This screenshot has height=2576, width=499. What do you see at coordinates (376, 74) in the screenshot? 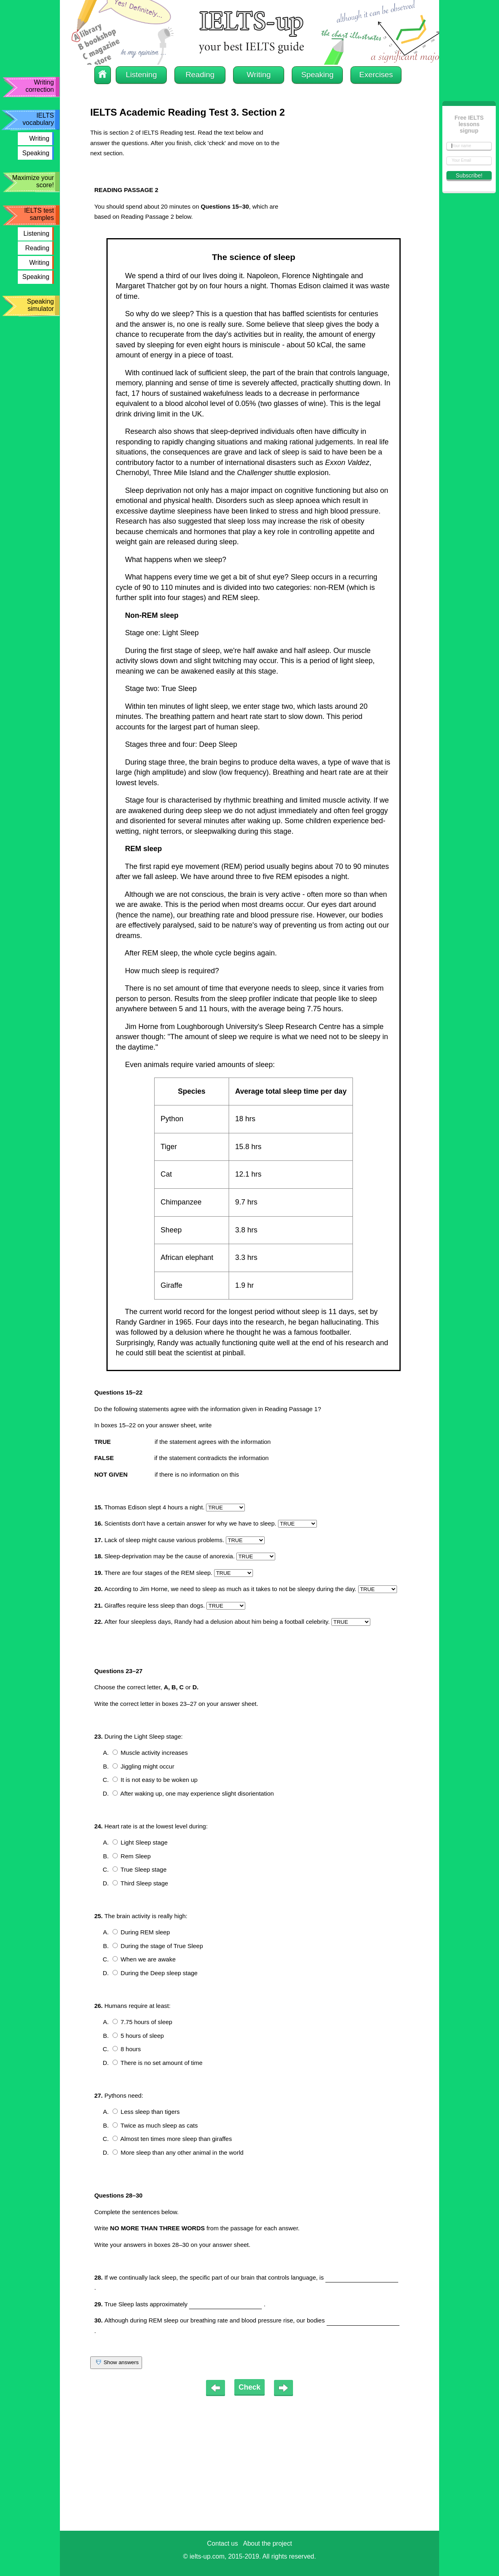
I see `Exercises` at bounding box center [376, 74].